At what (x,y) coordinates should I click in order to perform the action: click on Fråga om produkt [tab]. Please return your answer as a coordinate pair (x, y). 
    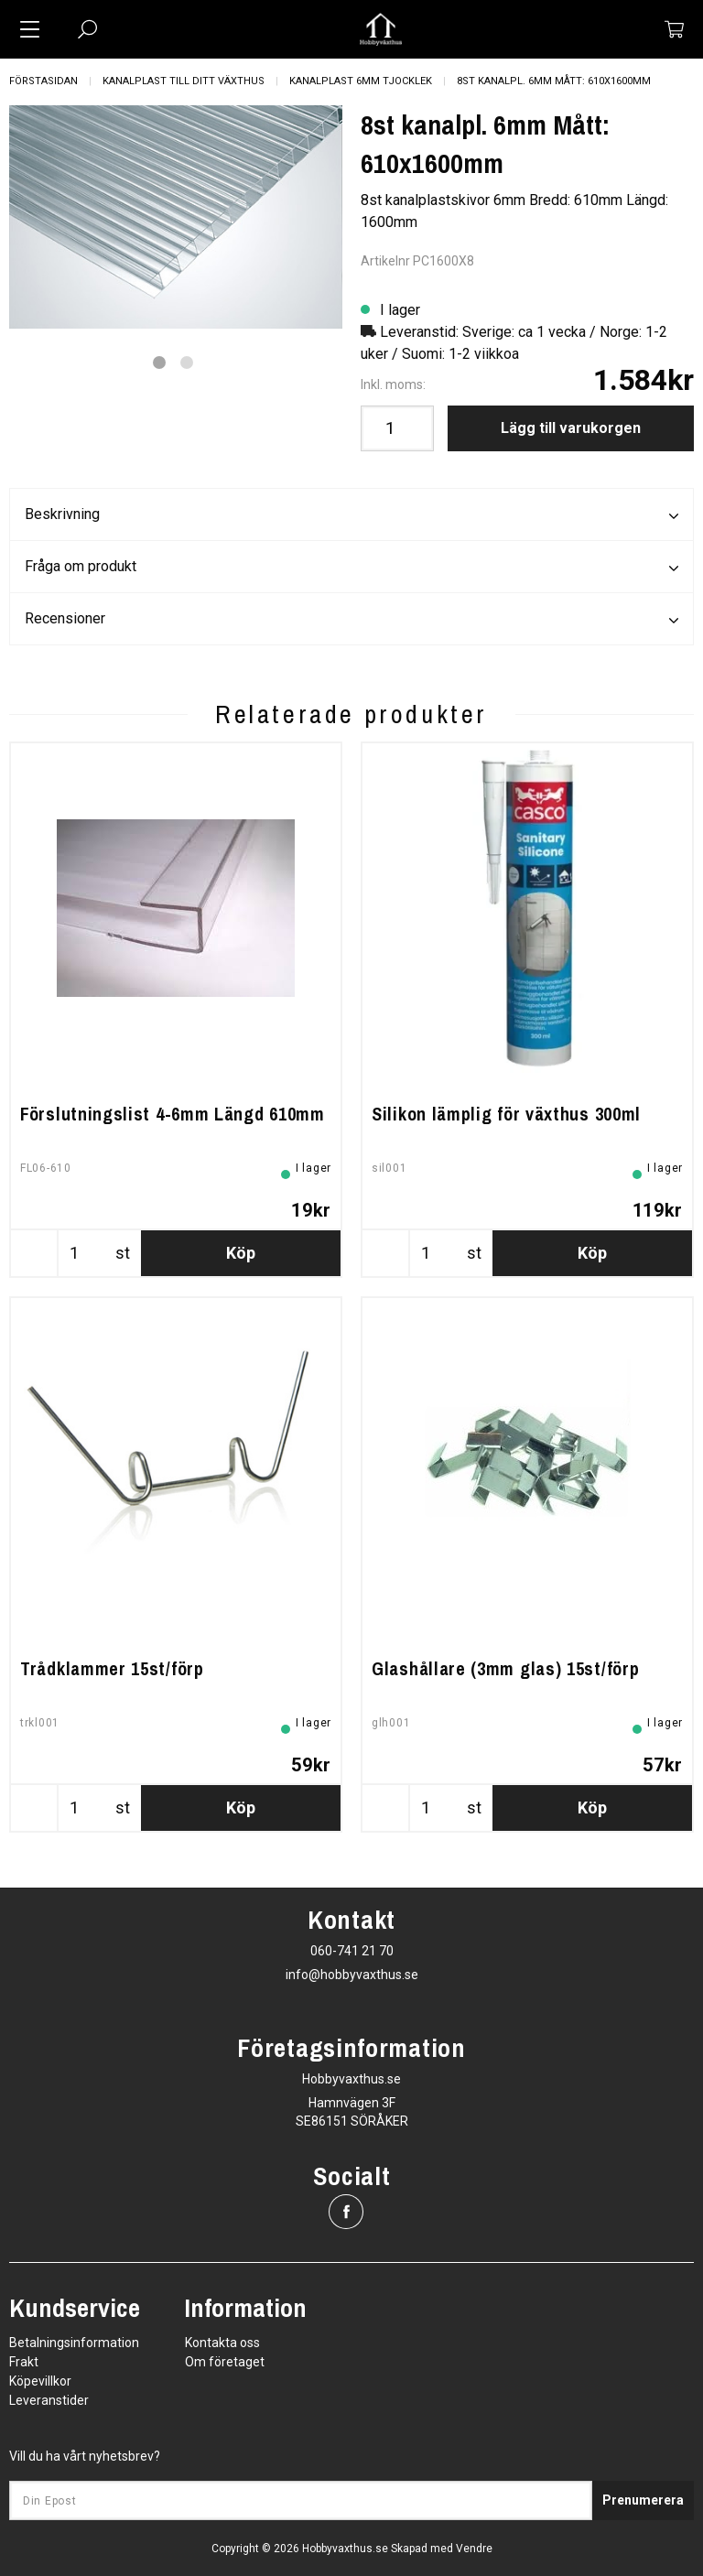
    Looking at the image, I should click on (351, 567).